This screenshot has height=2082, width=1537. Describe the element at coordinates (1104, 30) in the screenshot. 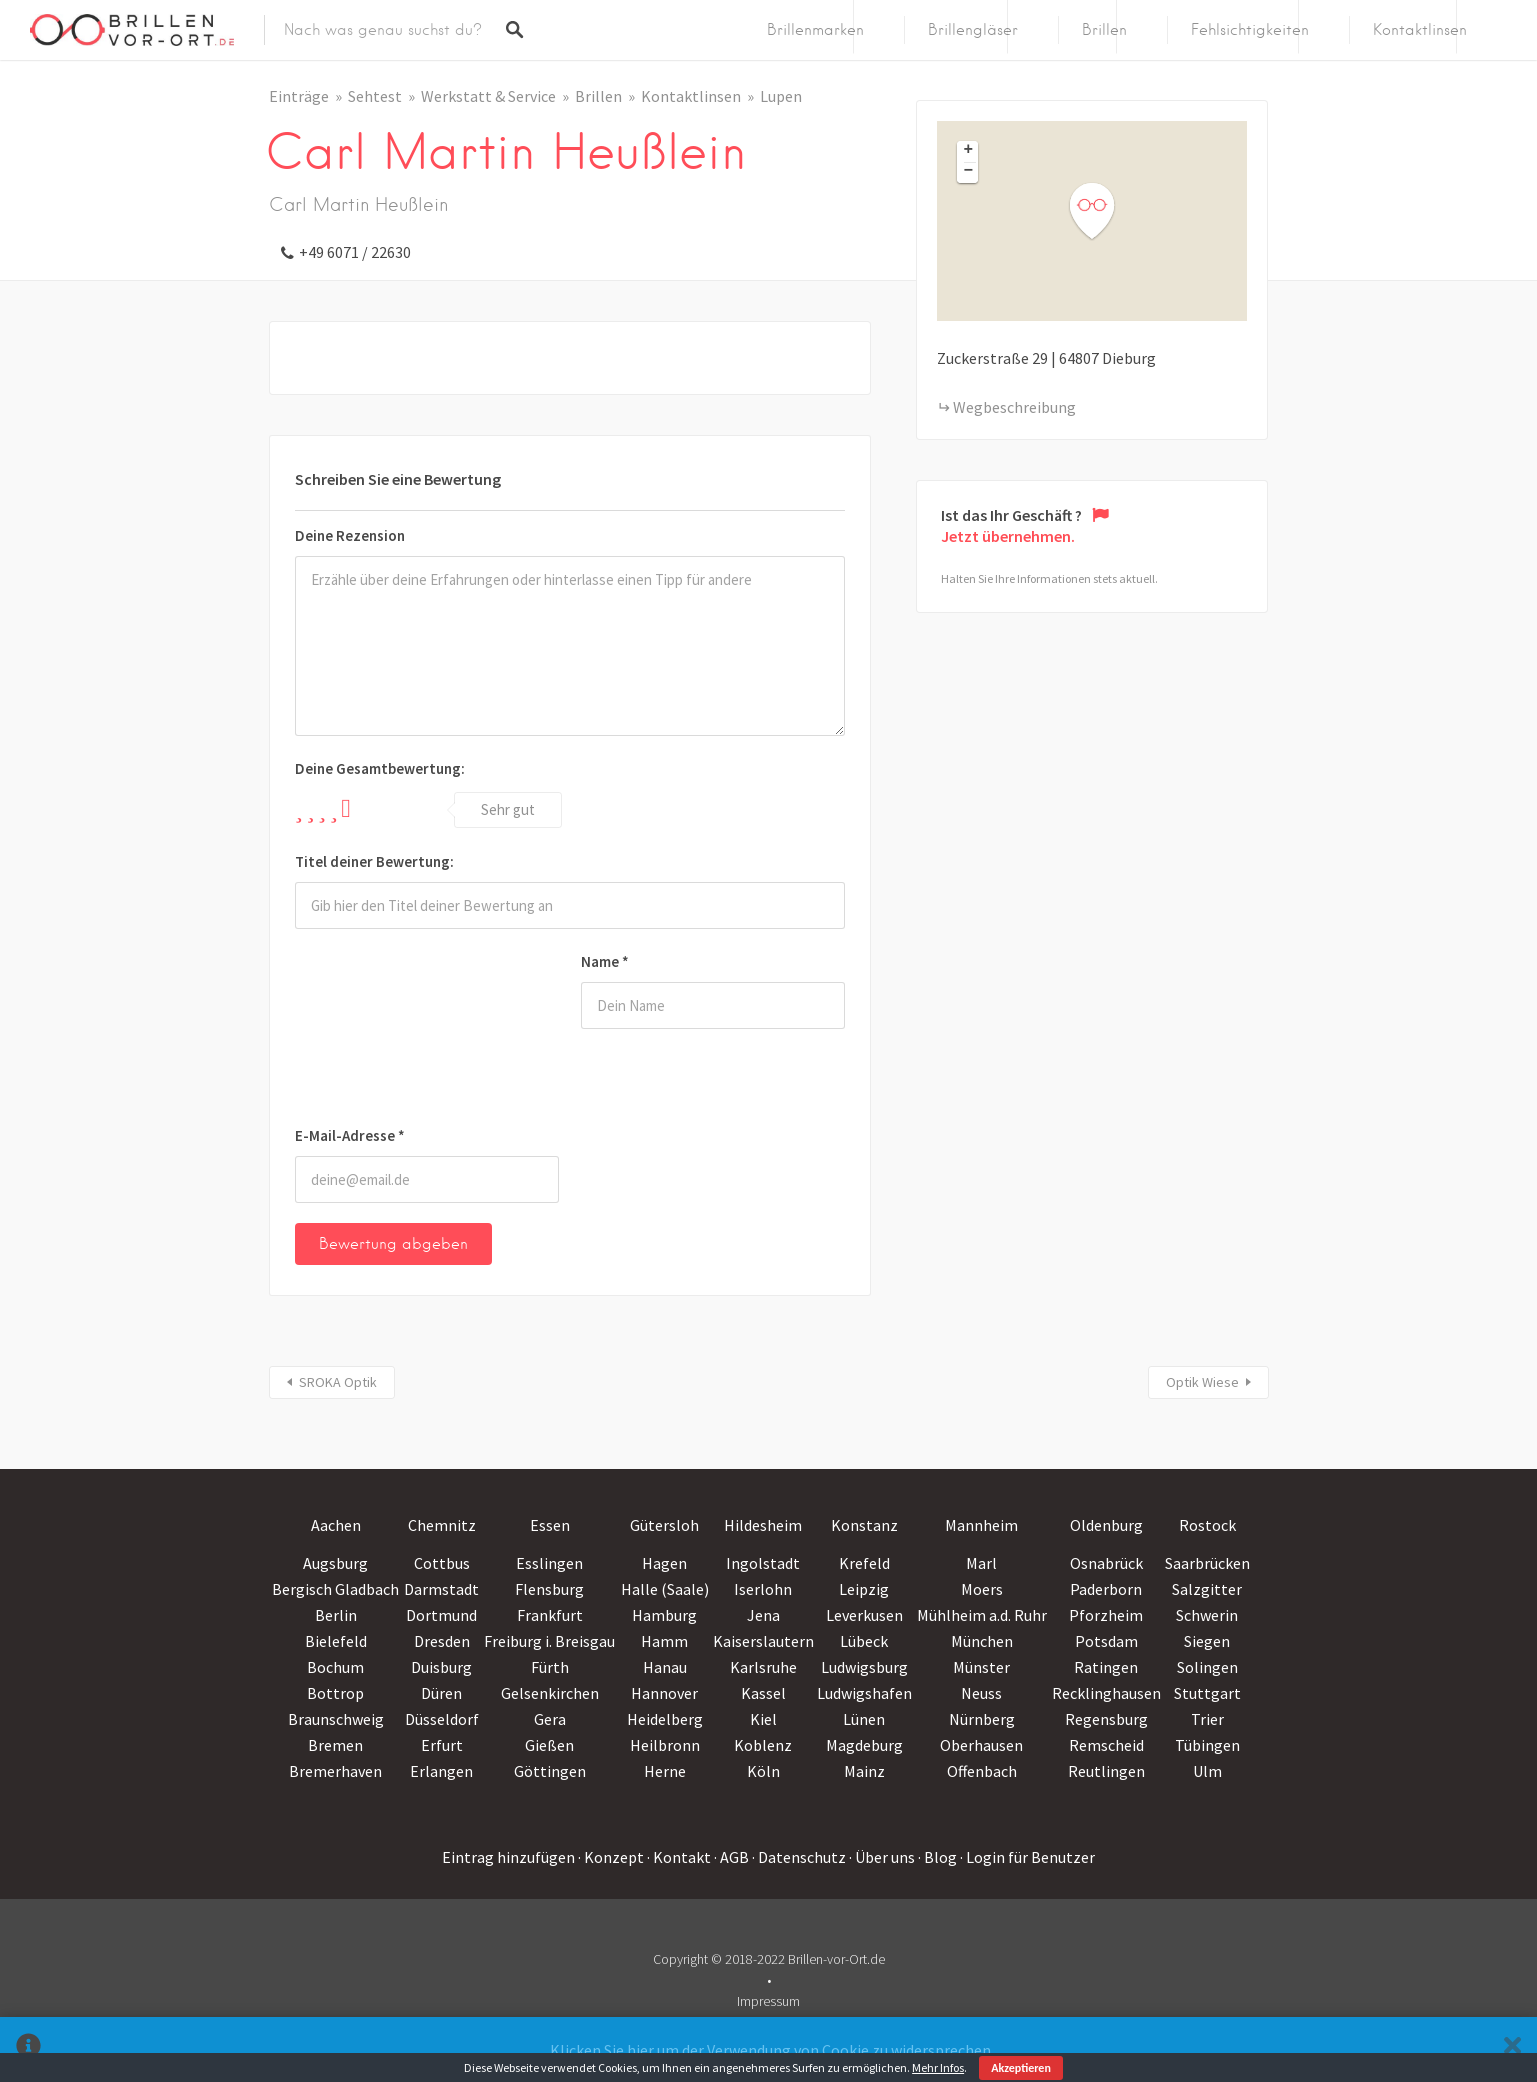

I see `Brillen` at that location.